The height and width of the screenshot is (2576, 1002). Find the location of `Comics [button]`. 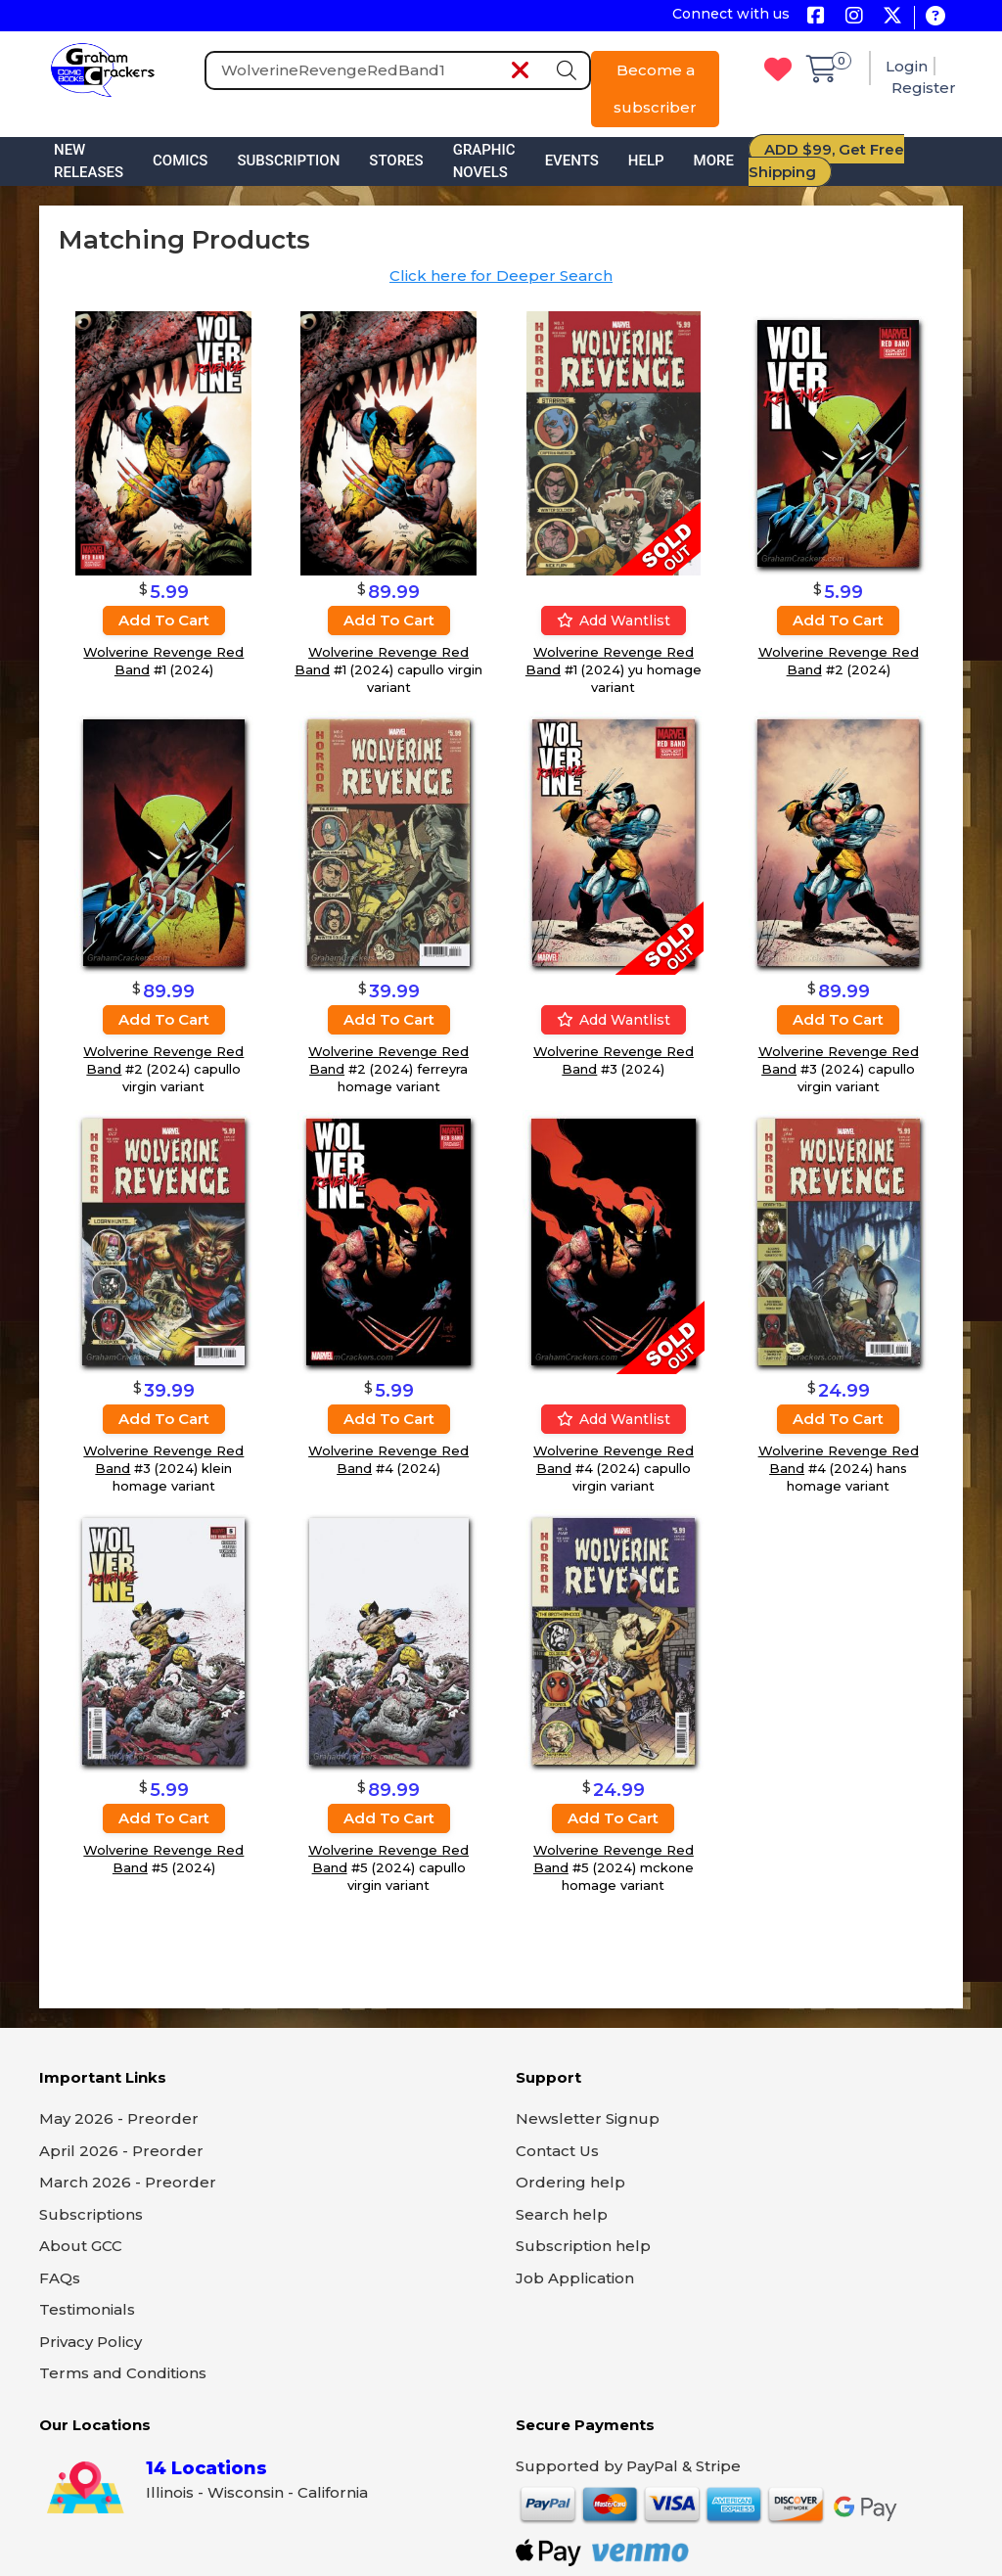

Comics [button] is located at coordinates (180, 160).